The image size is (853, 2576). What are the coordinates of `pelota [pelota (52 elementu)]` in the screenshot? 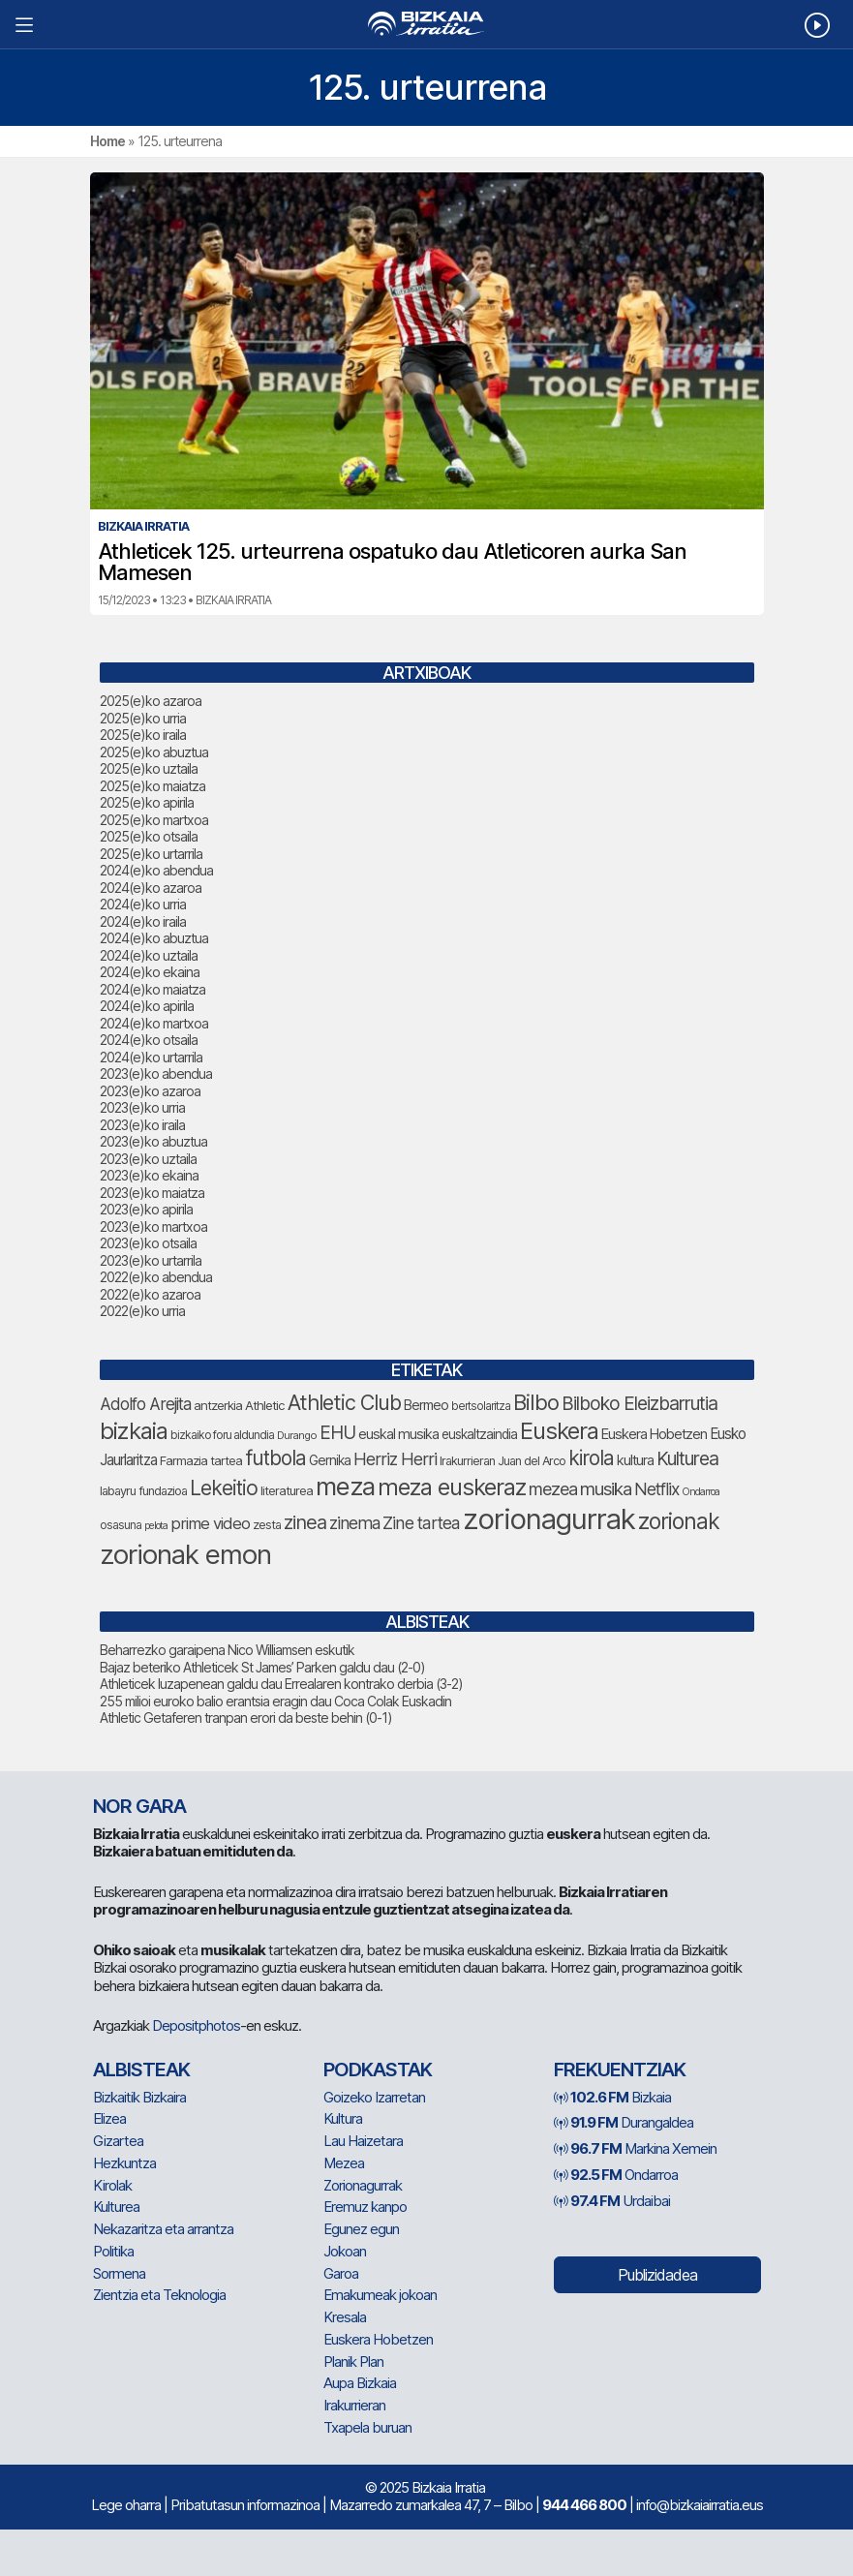 It's located at (156, 1525).